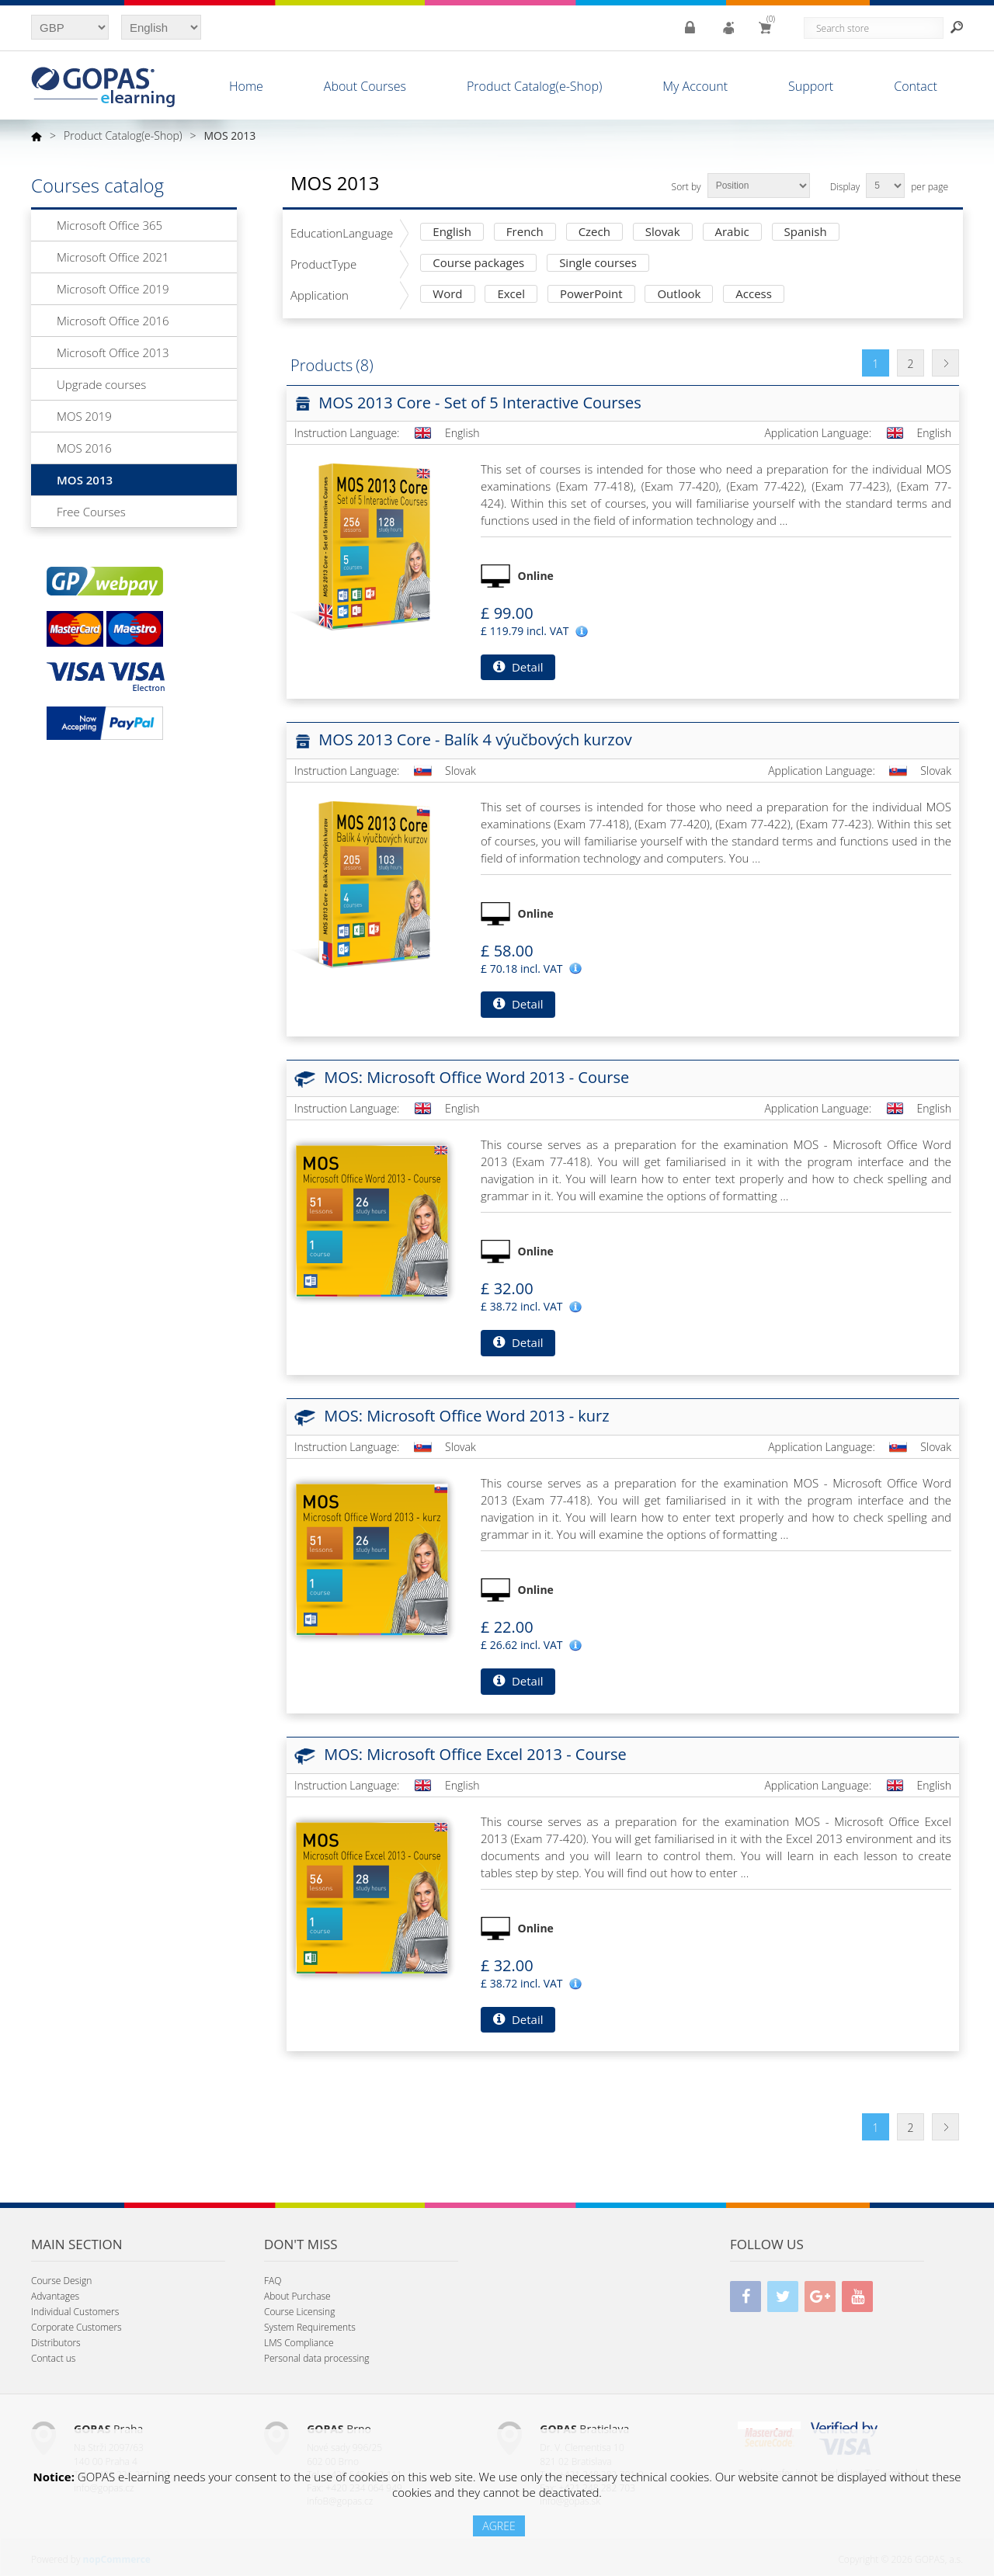 This screenshot has width=994, height=2576. Describe the element at coordinates (452, 232) in the screenshot. I see `English` at that location.